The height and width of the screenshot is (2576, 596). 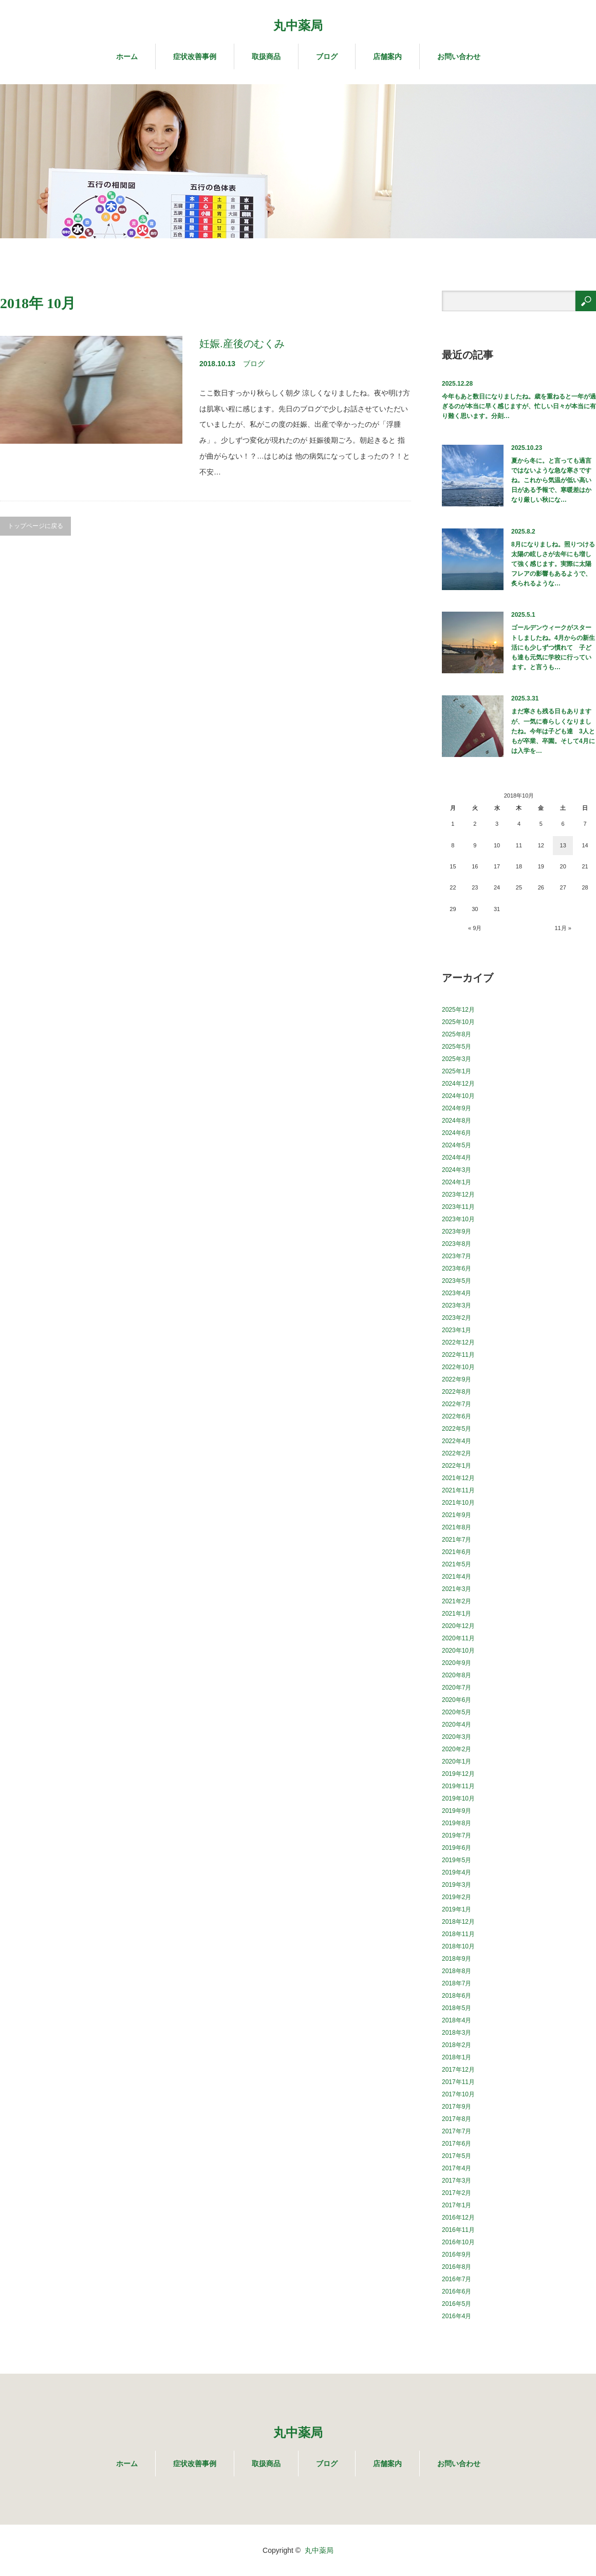 What do you see at coordinates (456, 2205) in the screenshot?
I see `2017年1月` at bounding box center [456, 2205].